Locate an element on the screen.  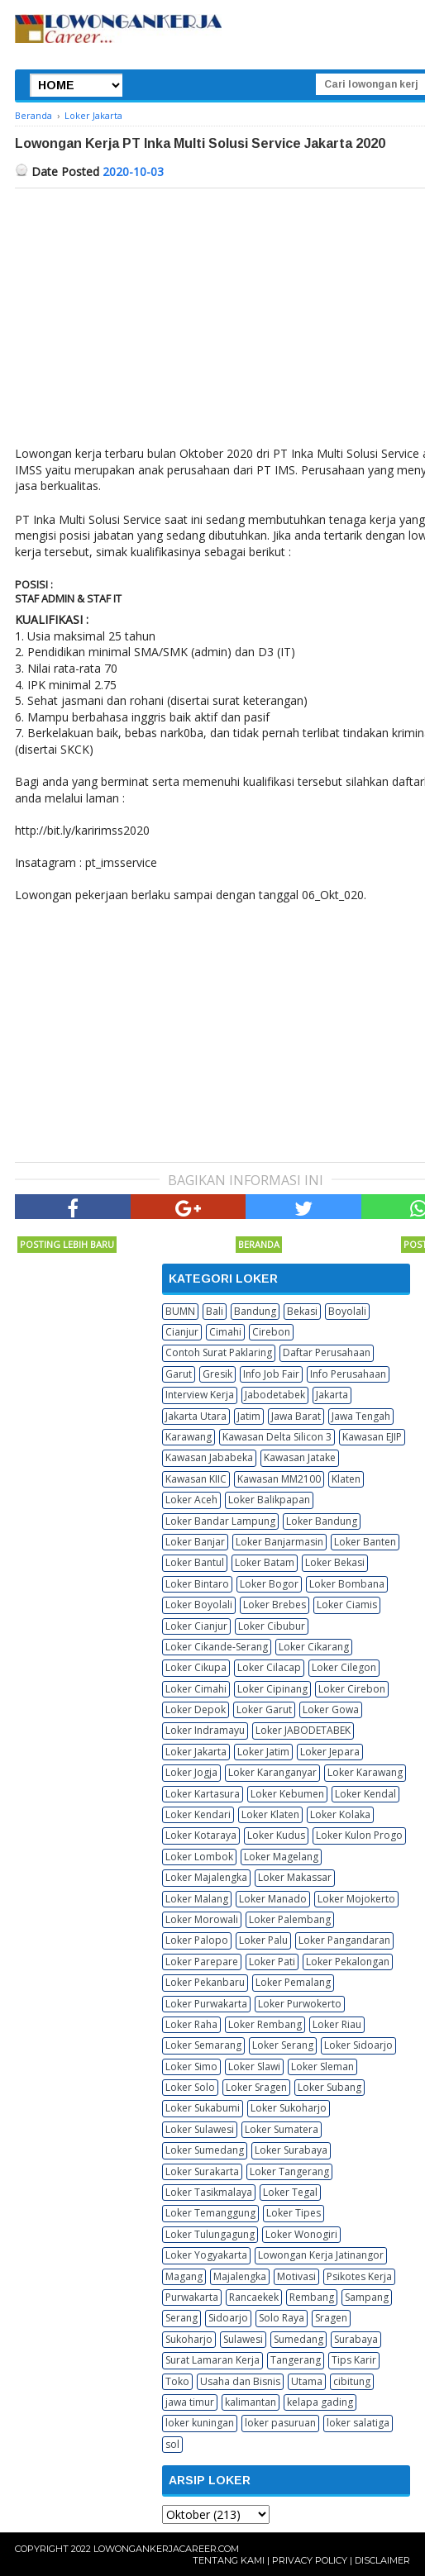
Loker Cibubur is located at coordinates (271, 1626).